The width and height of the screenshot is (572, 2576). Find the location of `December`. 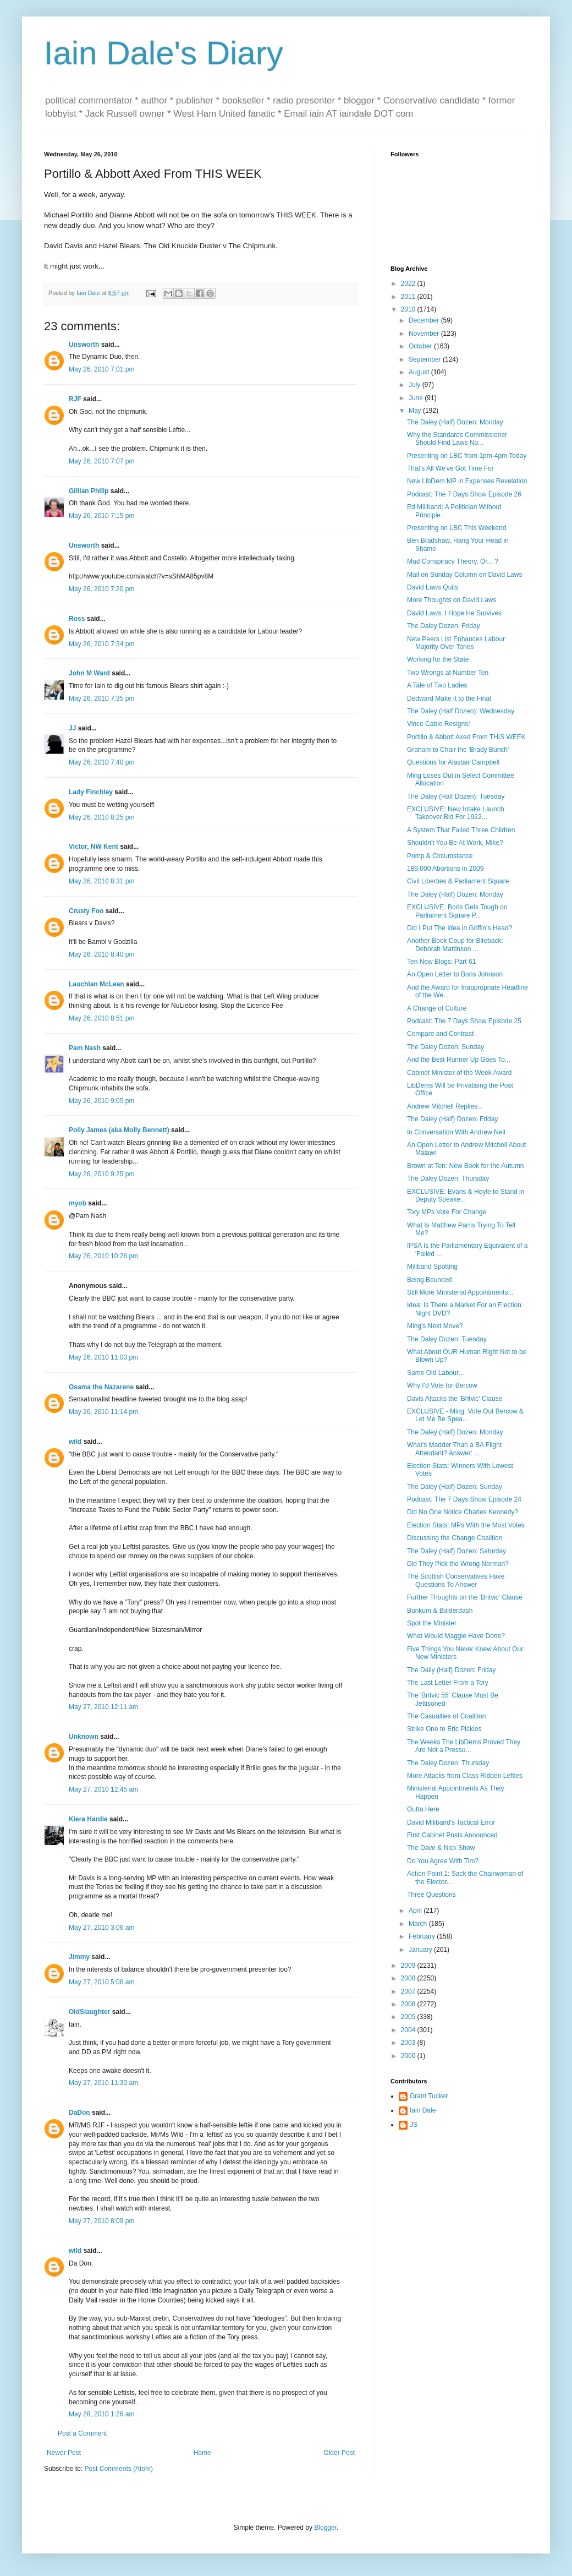

December is located at coordinates (425, 320).